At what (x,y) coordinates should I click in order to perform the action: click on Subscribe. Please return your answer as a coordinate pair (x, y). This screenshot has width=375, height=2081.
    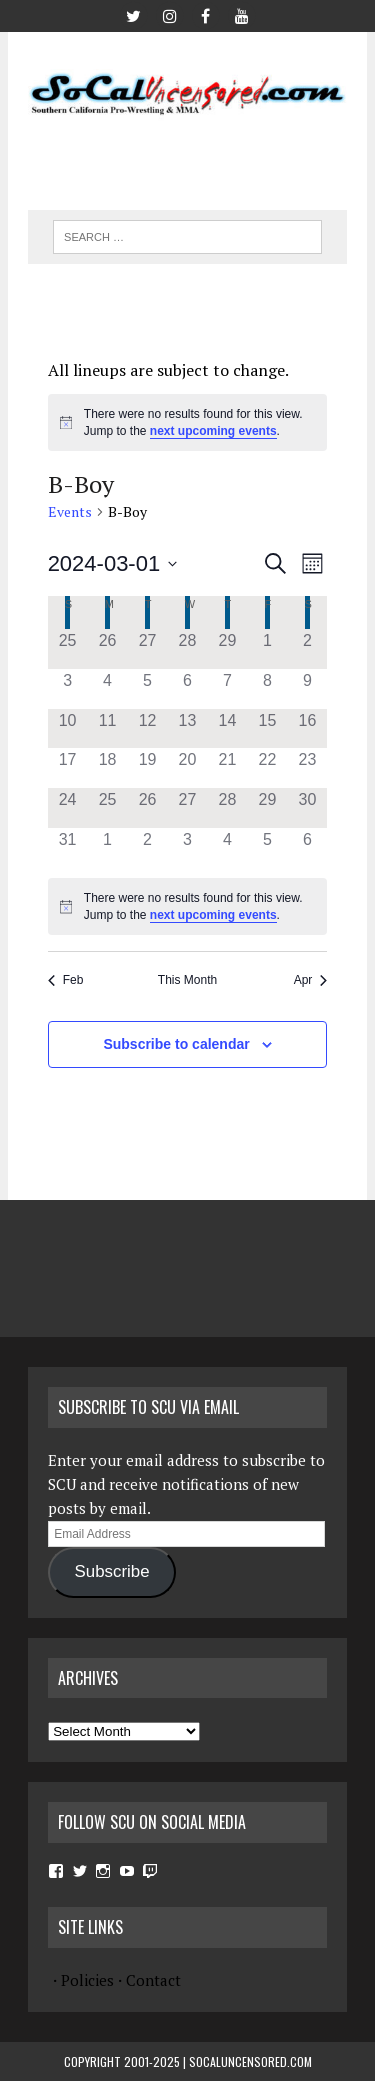
    Looking at the image, I should click on (112, 1571).